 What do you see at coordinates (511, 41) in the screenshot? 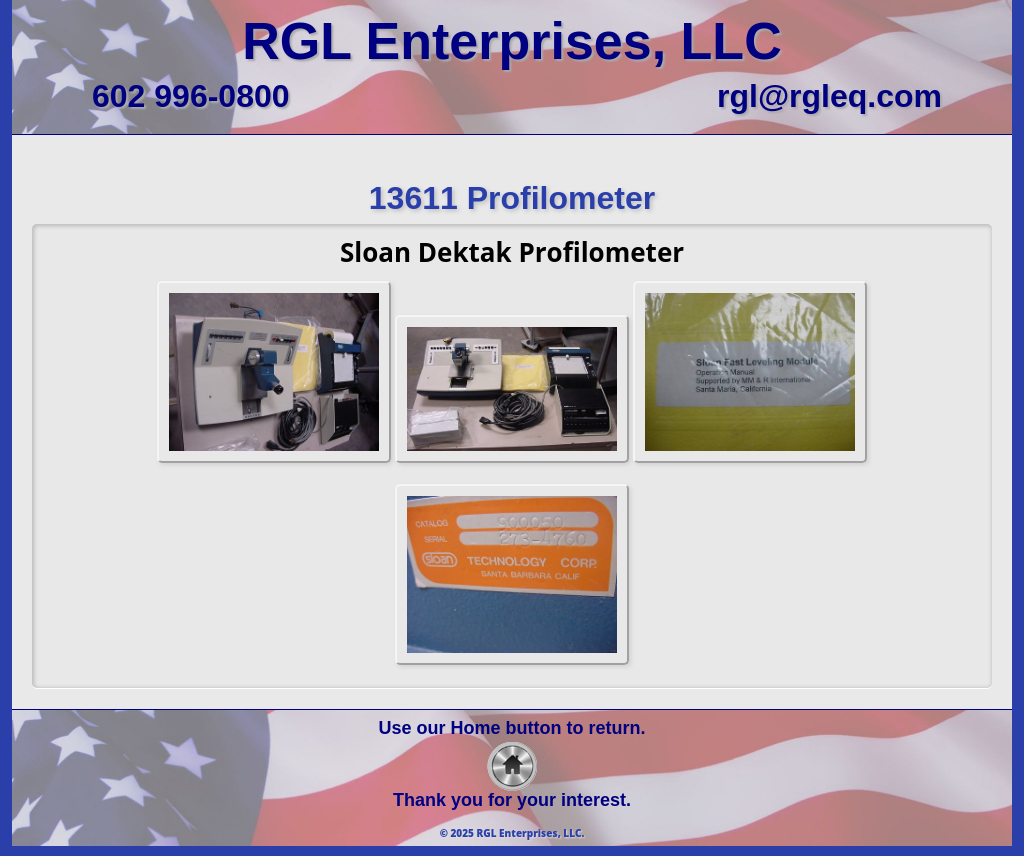
I see `RGL Enterprises, LLC` at bounding box center [511, 41].